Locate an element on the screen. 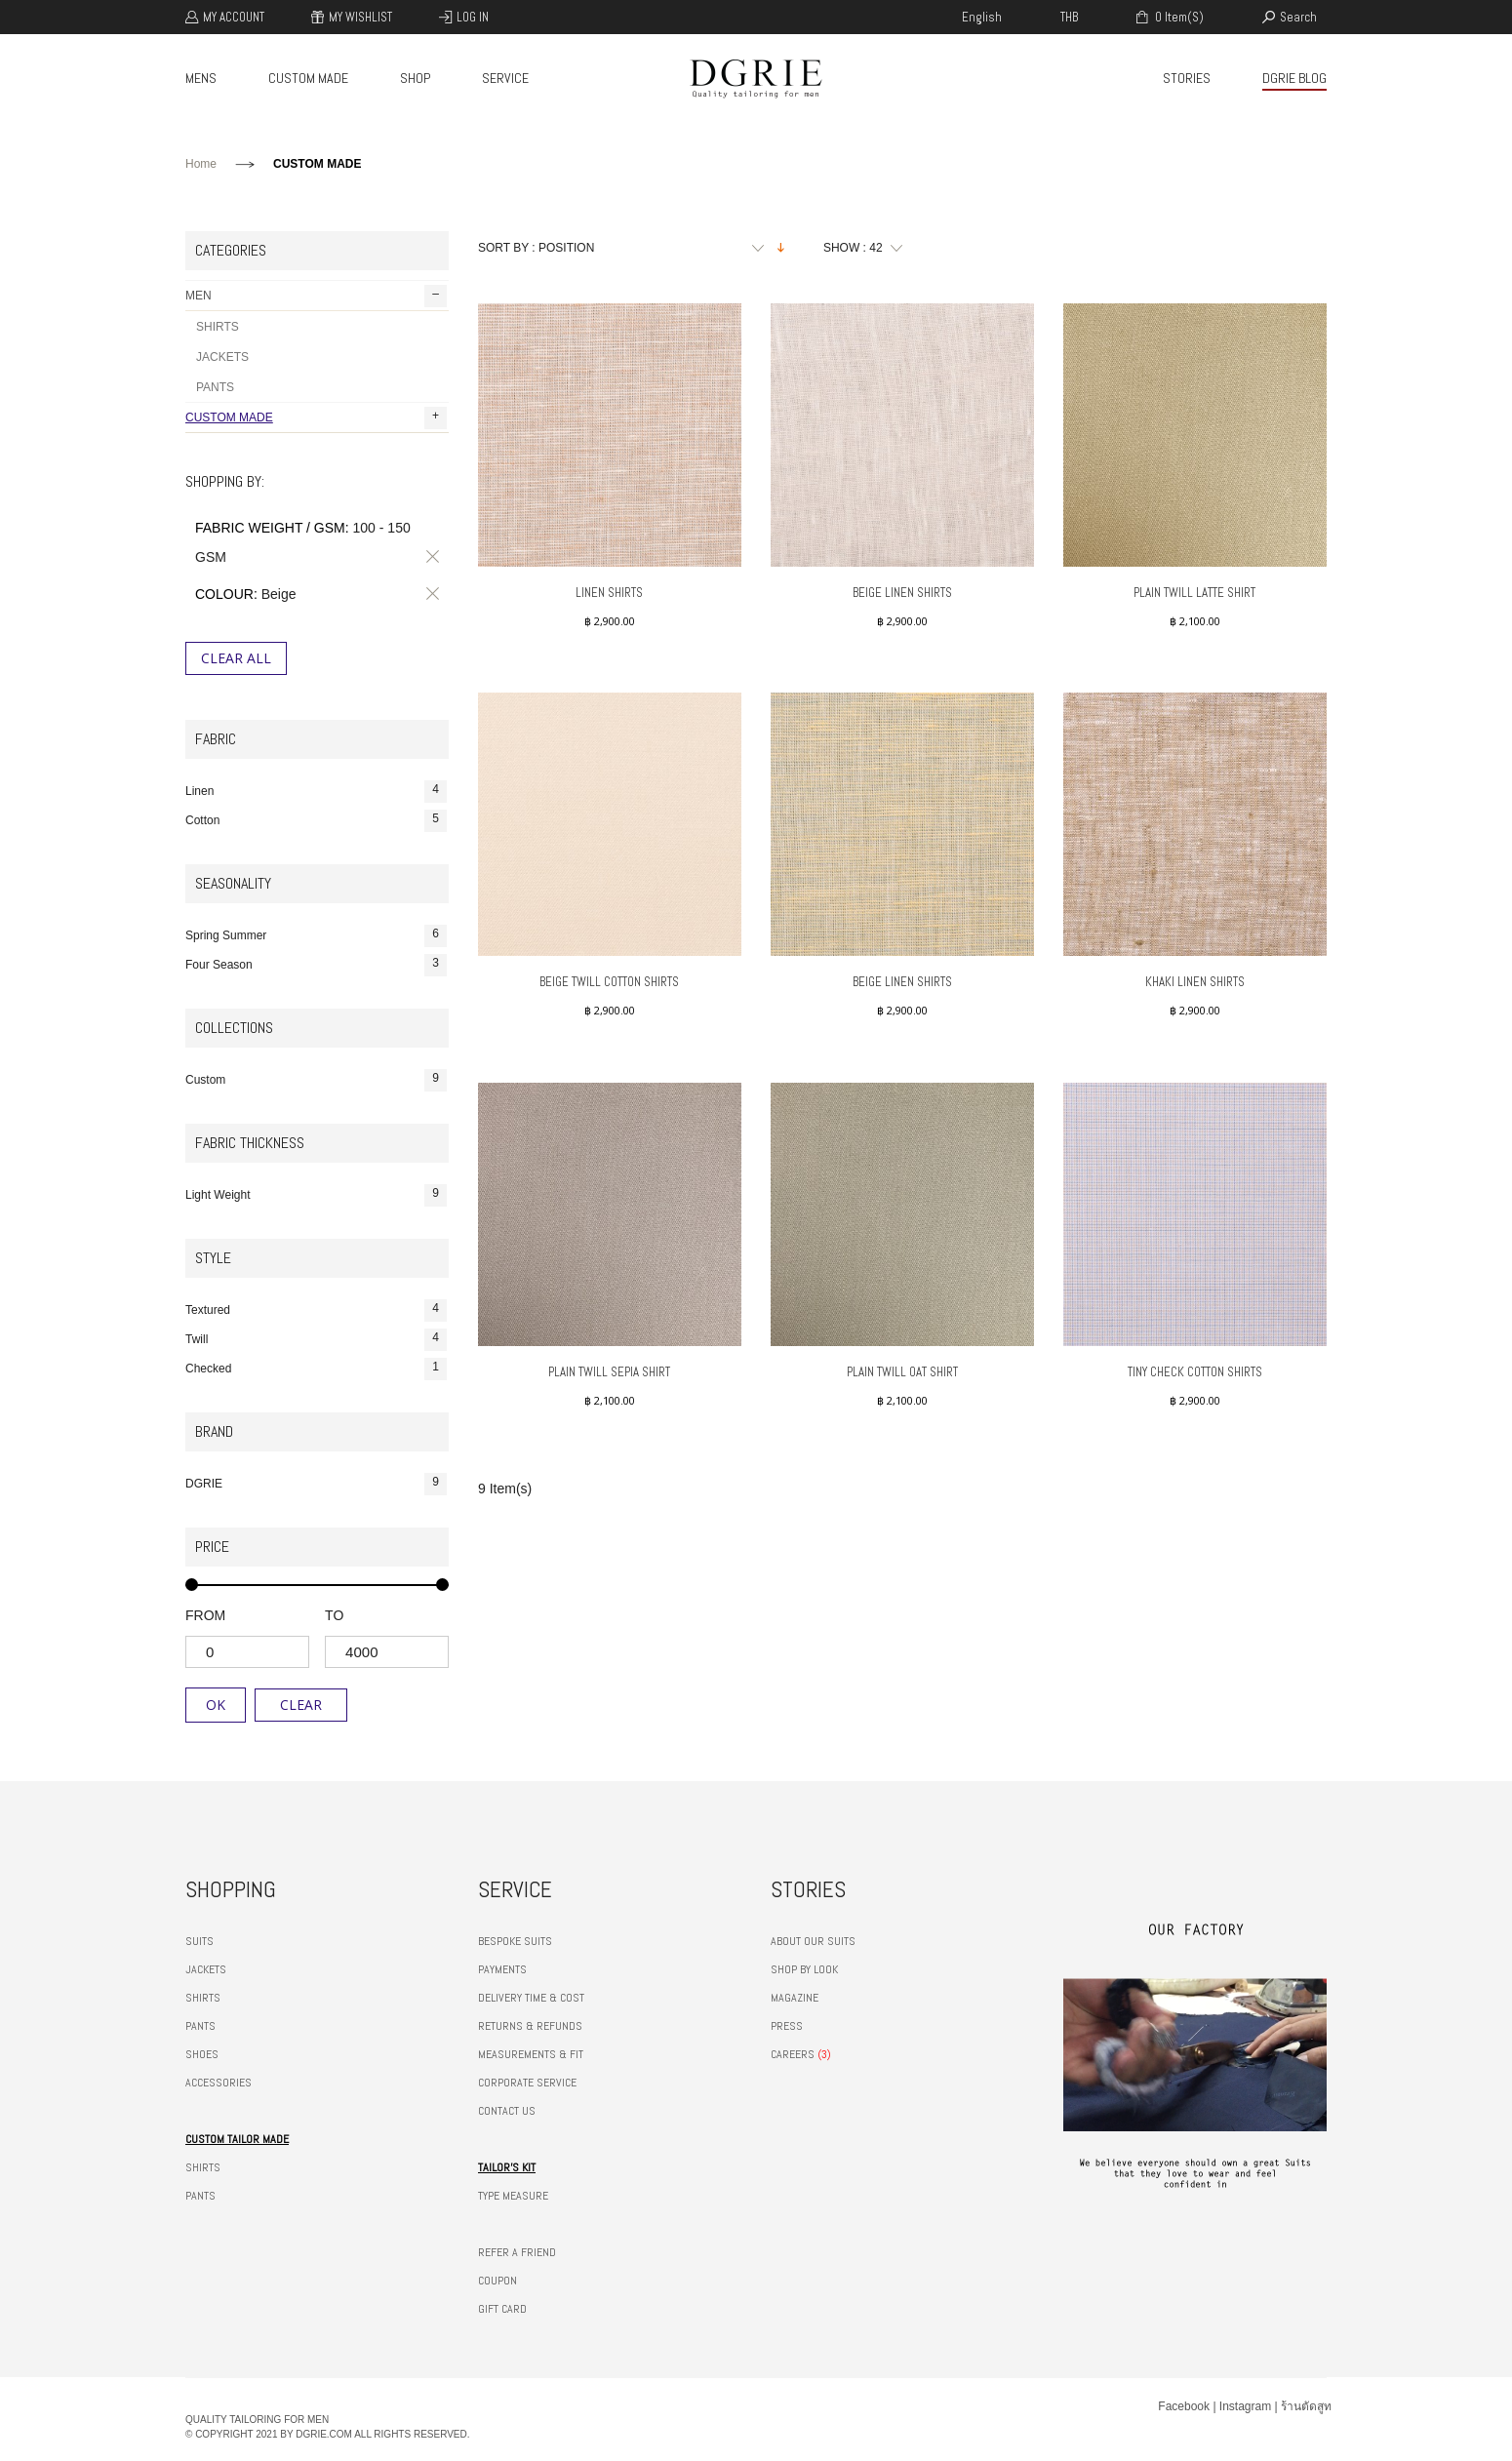 The image size is (1512, 2461). BESPOKE SUITS is located at coordinates (515, 1941).